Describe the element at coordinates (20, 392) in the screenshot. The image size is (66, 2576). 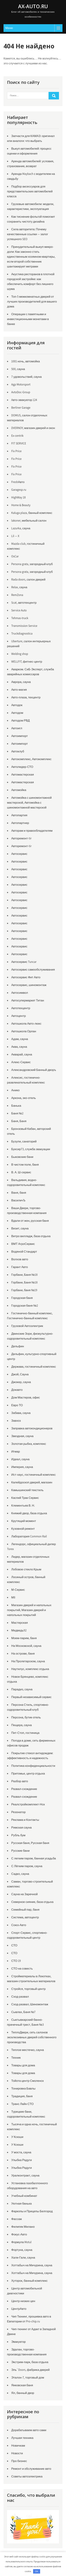
I see `AvtoDoc-Group` at that location.